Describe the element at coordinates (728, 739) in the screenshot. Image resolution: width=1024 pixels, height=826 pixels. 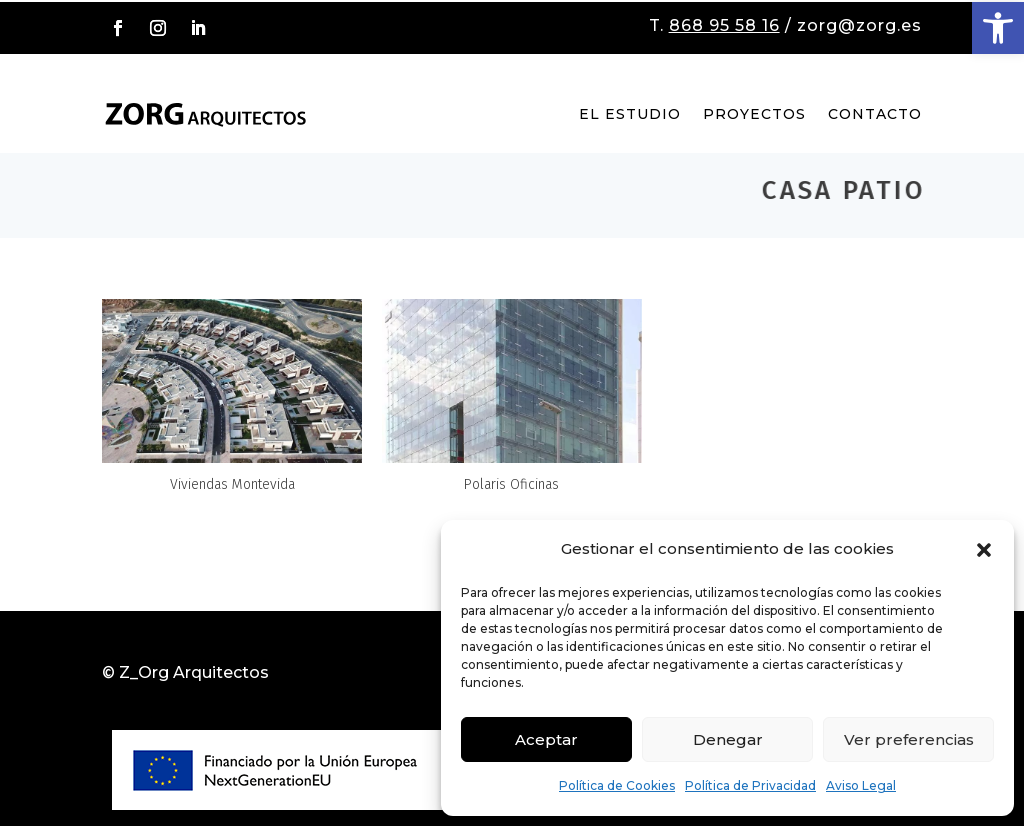
I see `Denegar` at that location.